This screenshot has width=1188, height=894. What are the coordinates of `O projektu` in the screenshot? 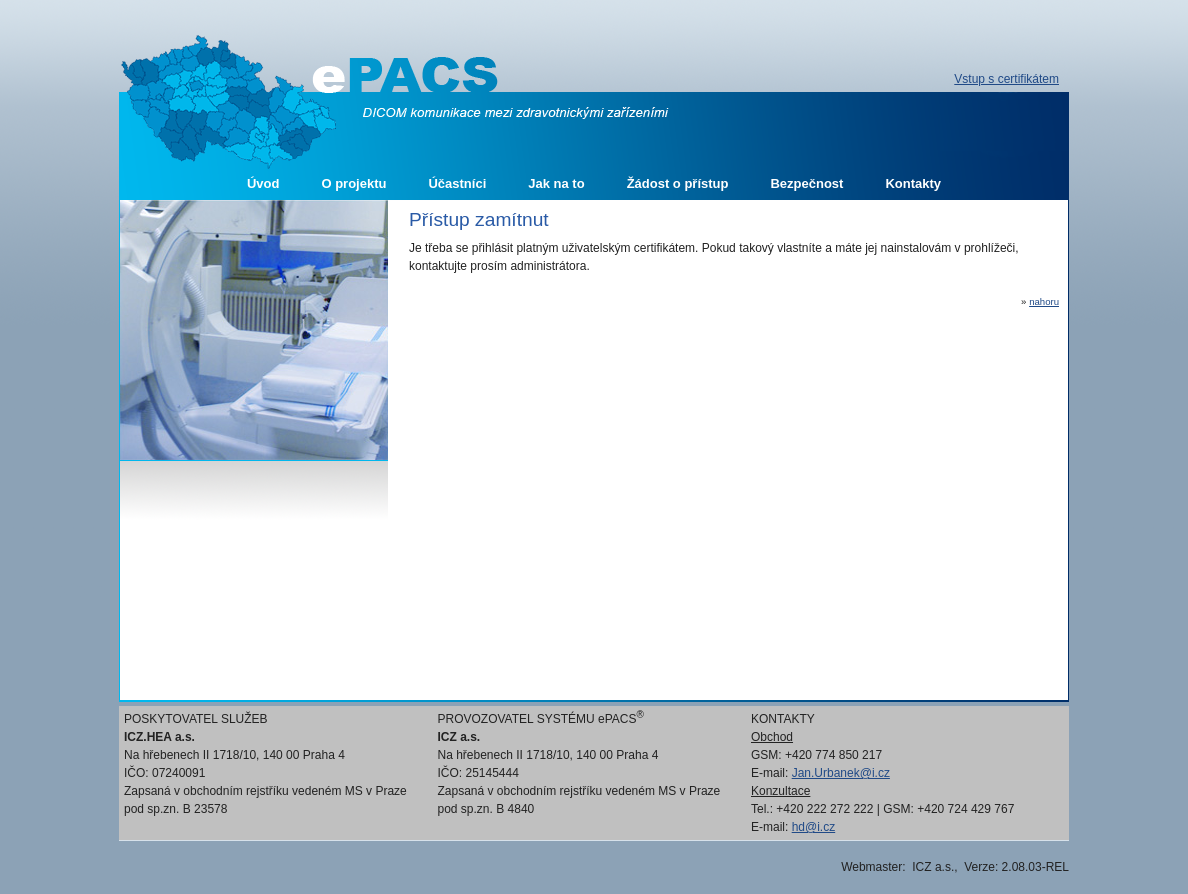 It's located at (353, 183).